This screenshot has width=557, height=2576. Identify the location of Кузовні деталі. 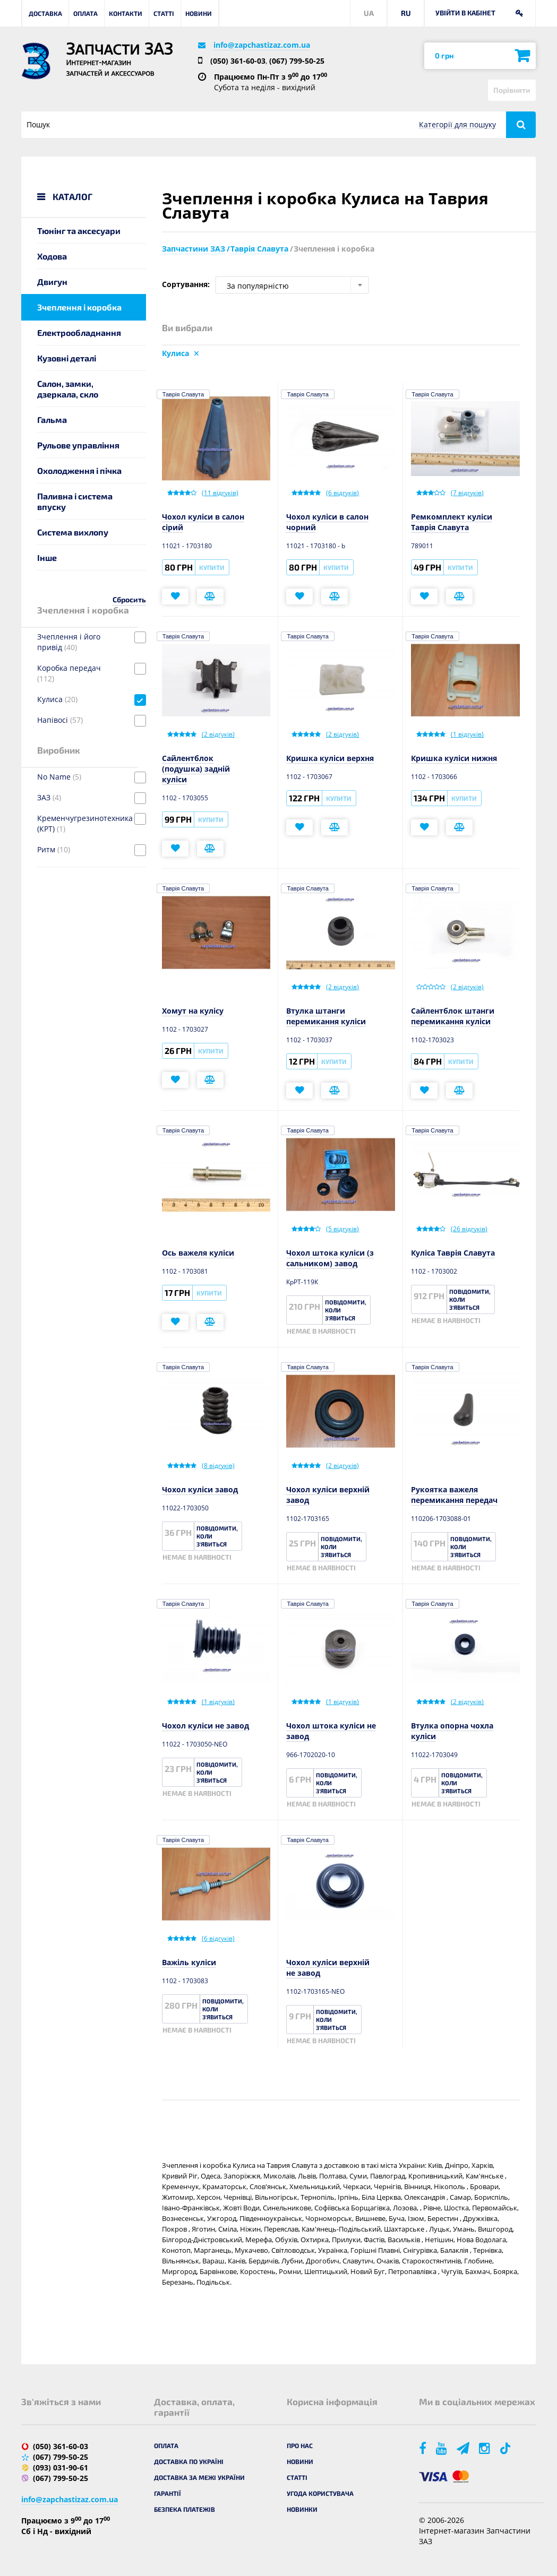
(66, 358).